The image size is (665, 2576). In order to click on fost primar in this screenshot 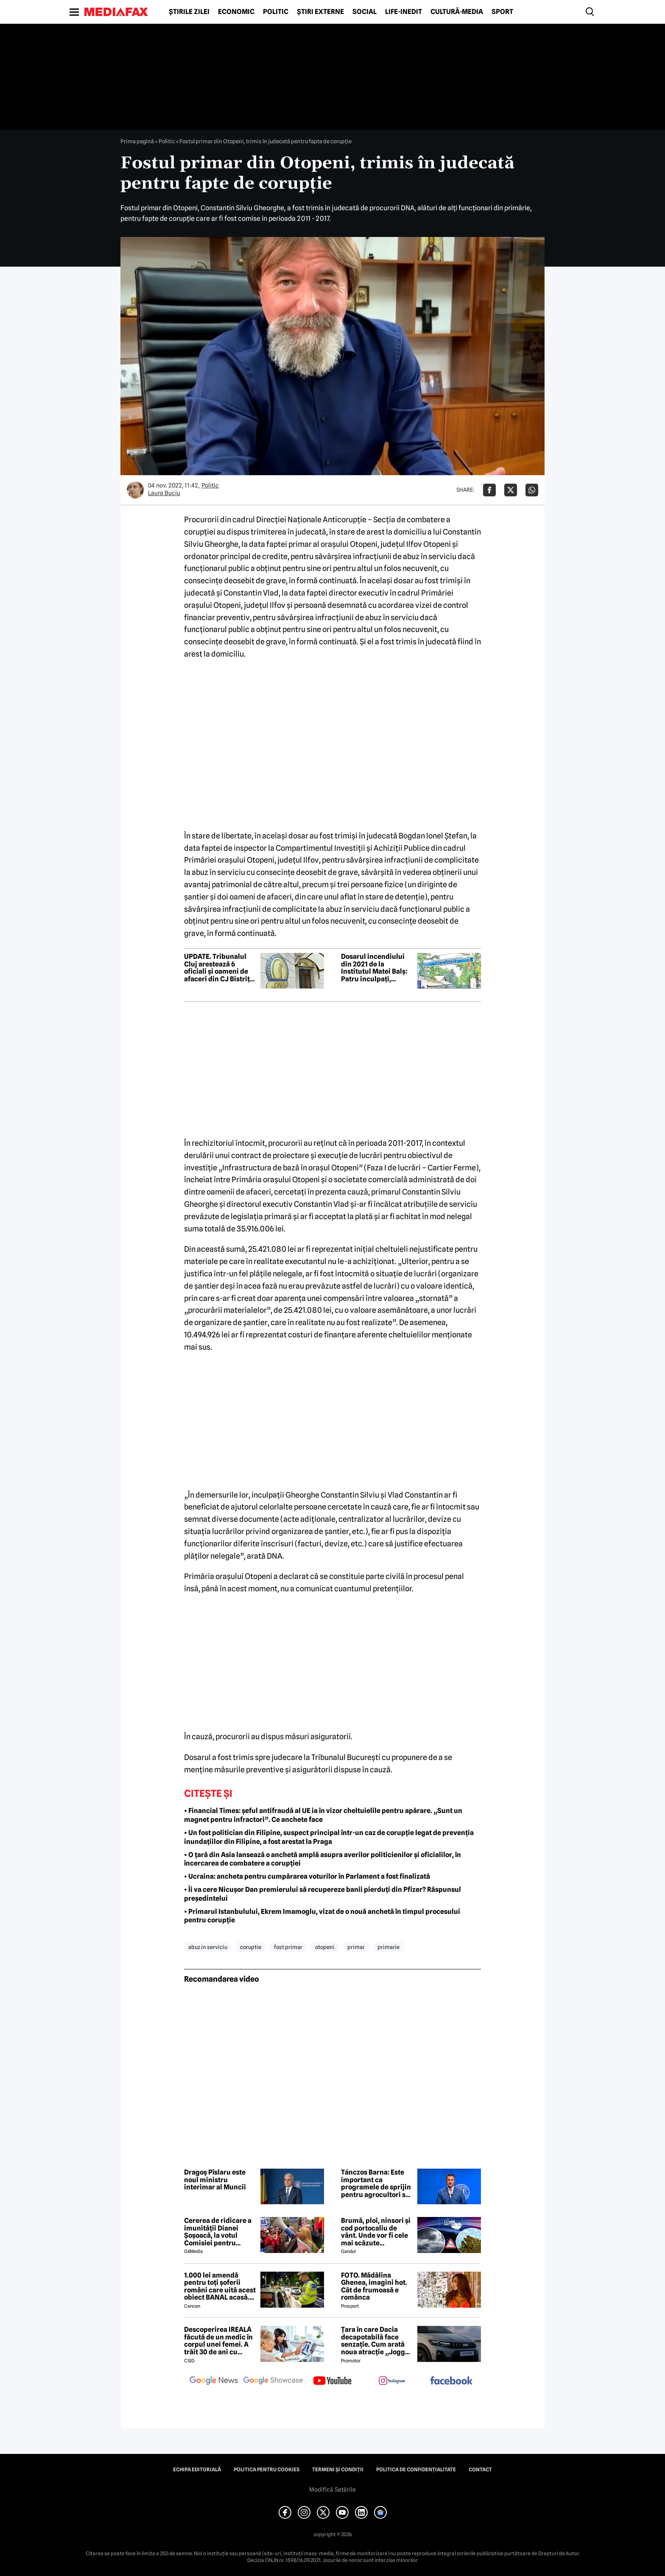, I will do `click(288, 1947)`.